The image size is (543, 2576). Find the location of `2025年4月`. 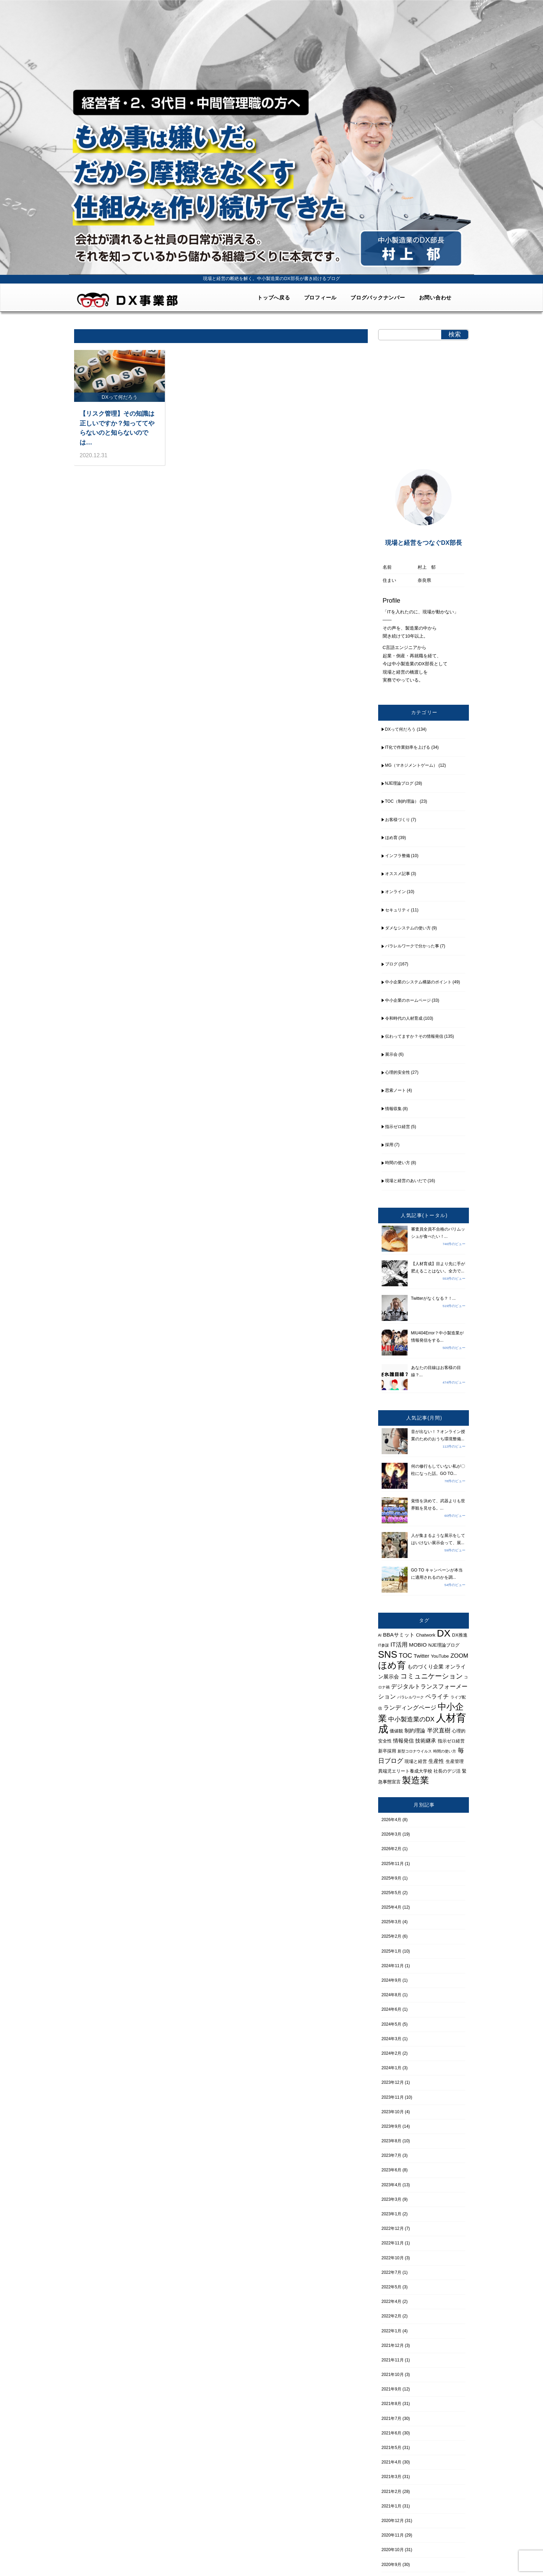

2025年4月 is located at coordinates (391, 1907).